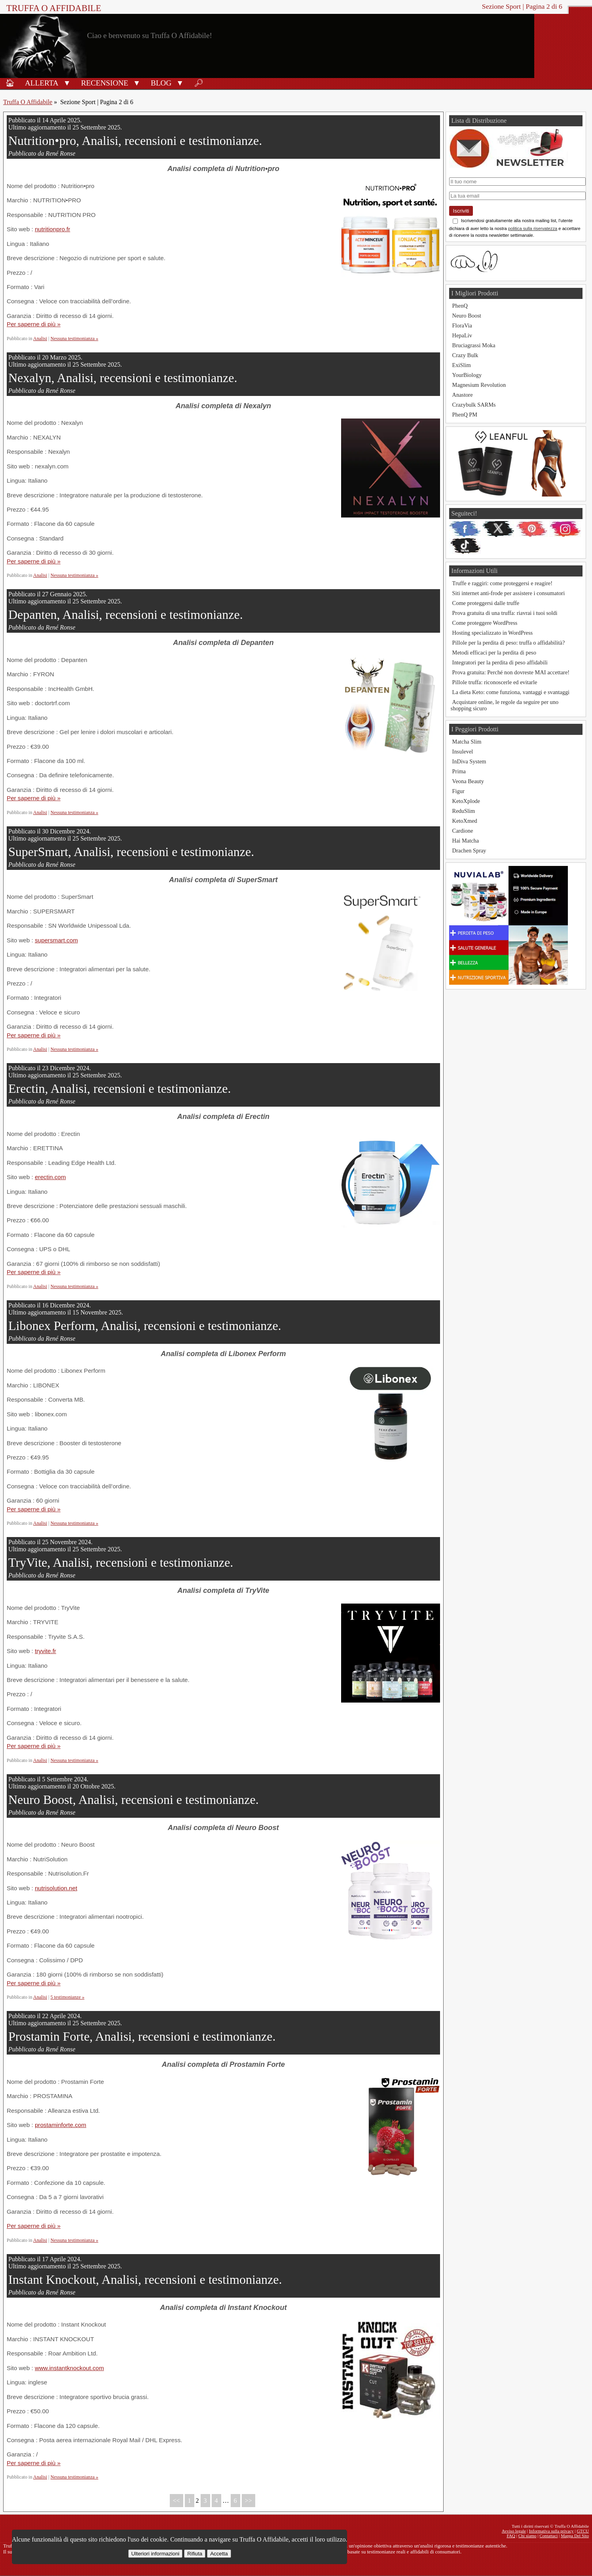 This screenshot has height=2576, width=592. What do you see at coordinates (505, 613) in the screenshot?
I see `Prova gratuita di una truffa: riavrai i tuoi soldi` at bounding box center [505, 613].